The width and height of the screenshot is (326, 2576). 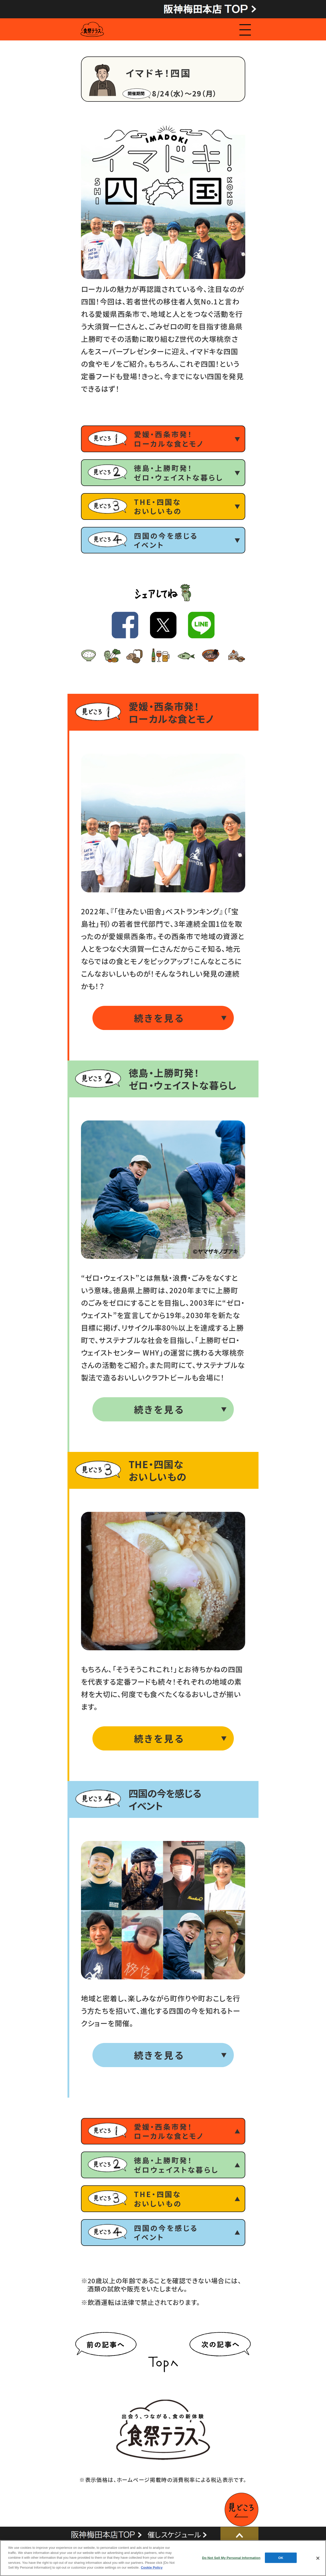 I want to click on OK, so click(x=280, y=2557).